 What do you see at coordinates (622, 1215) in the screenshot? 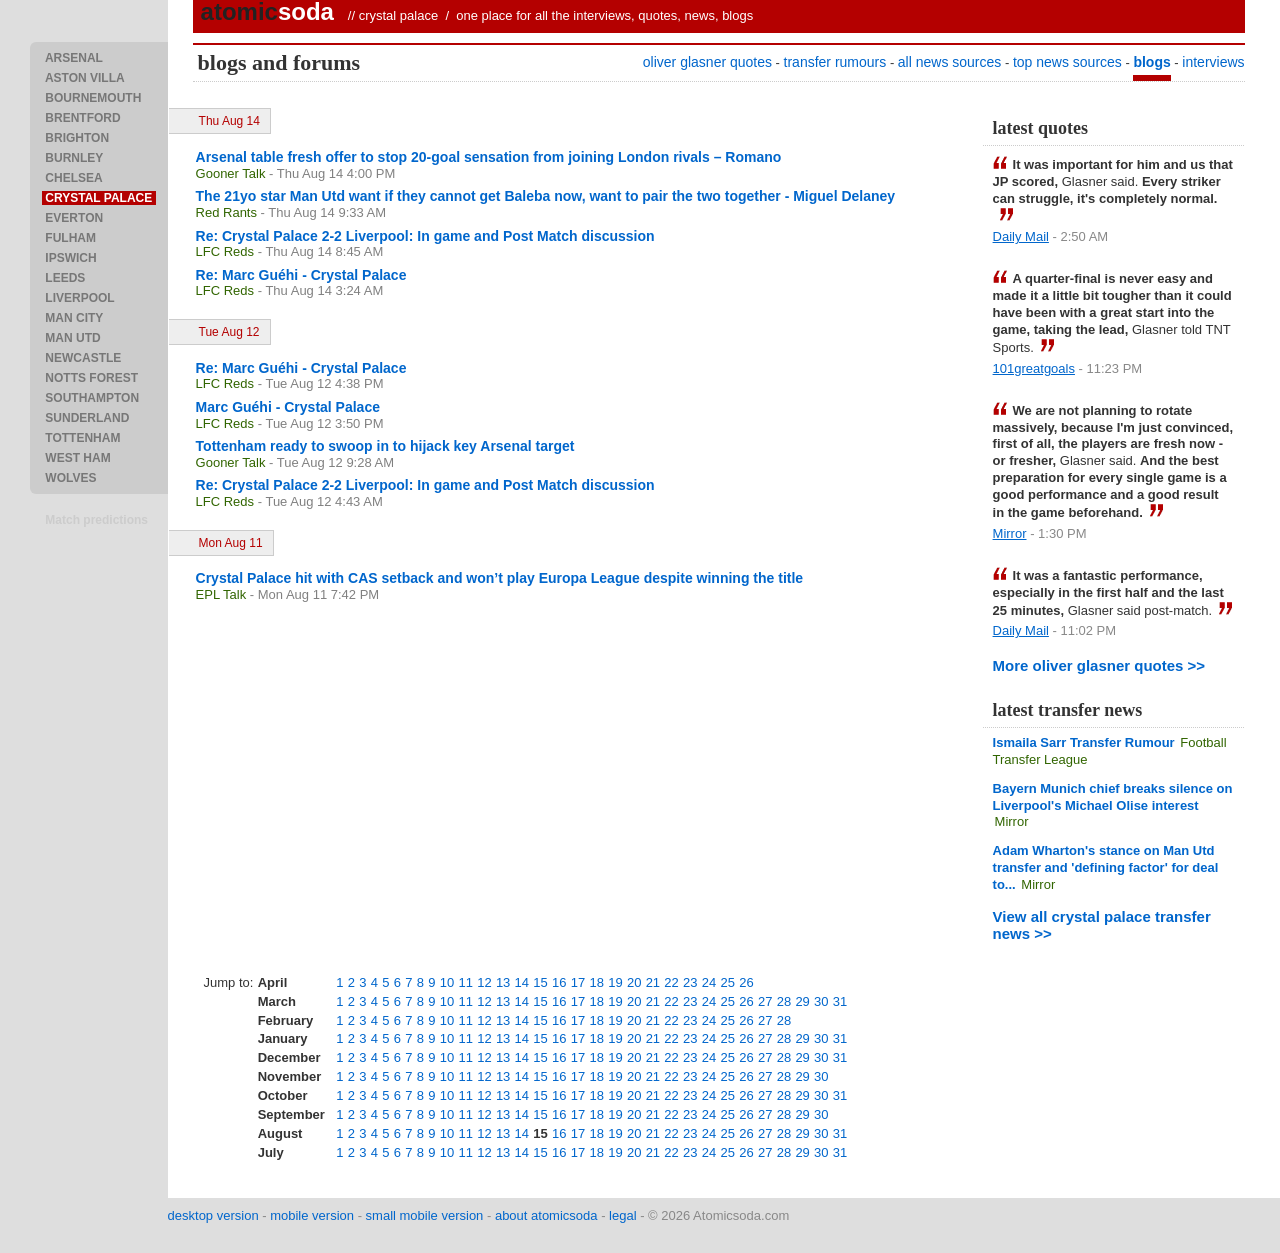
I see `legal` at bounding box center [622, 1215].